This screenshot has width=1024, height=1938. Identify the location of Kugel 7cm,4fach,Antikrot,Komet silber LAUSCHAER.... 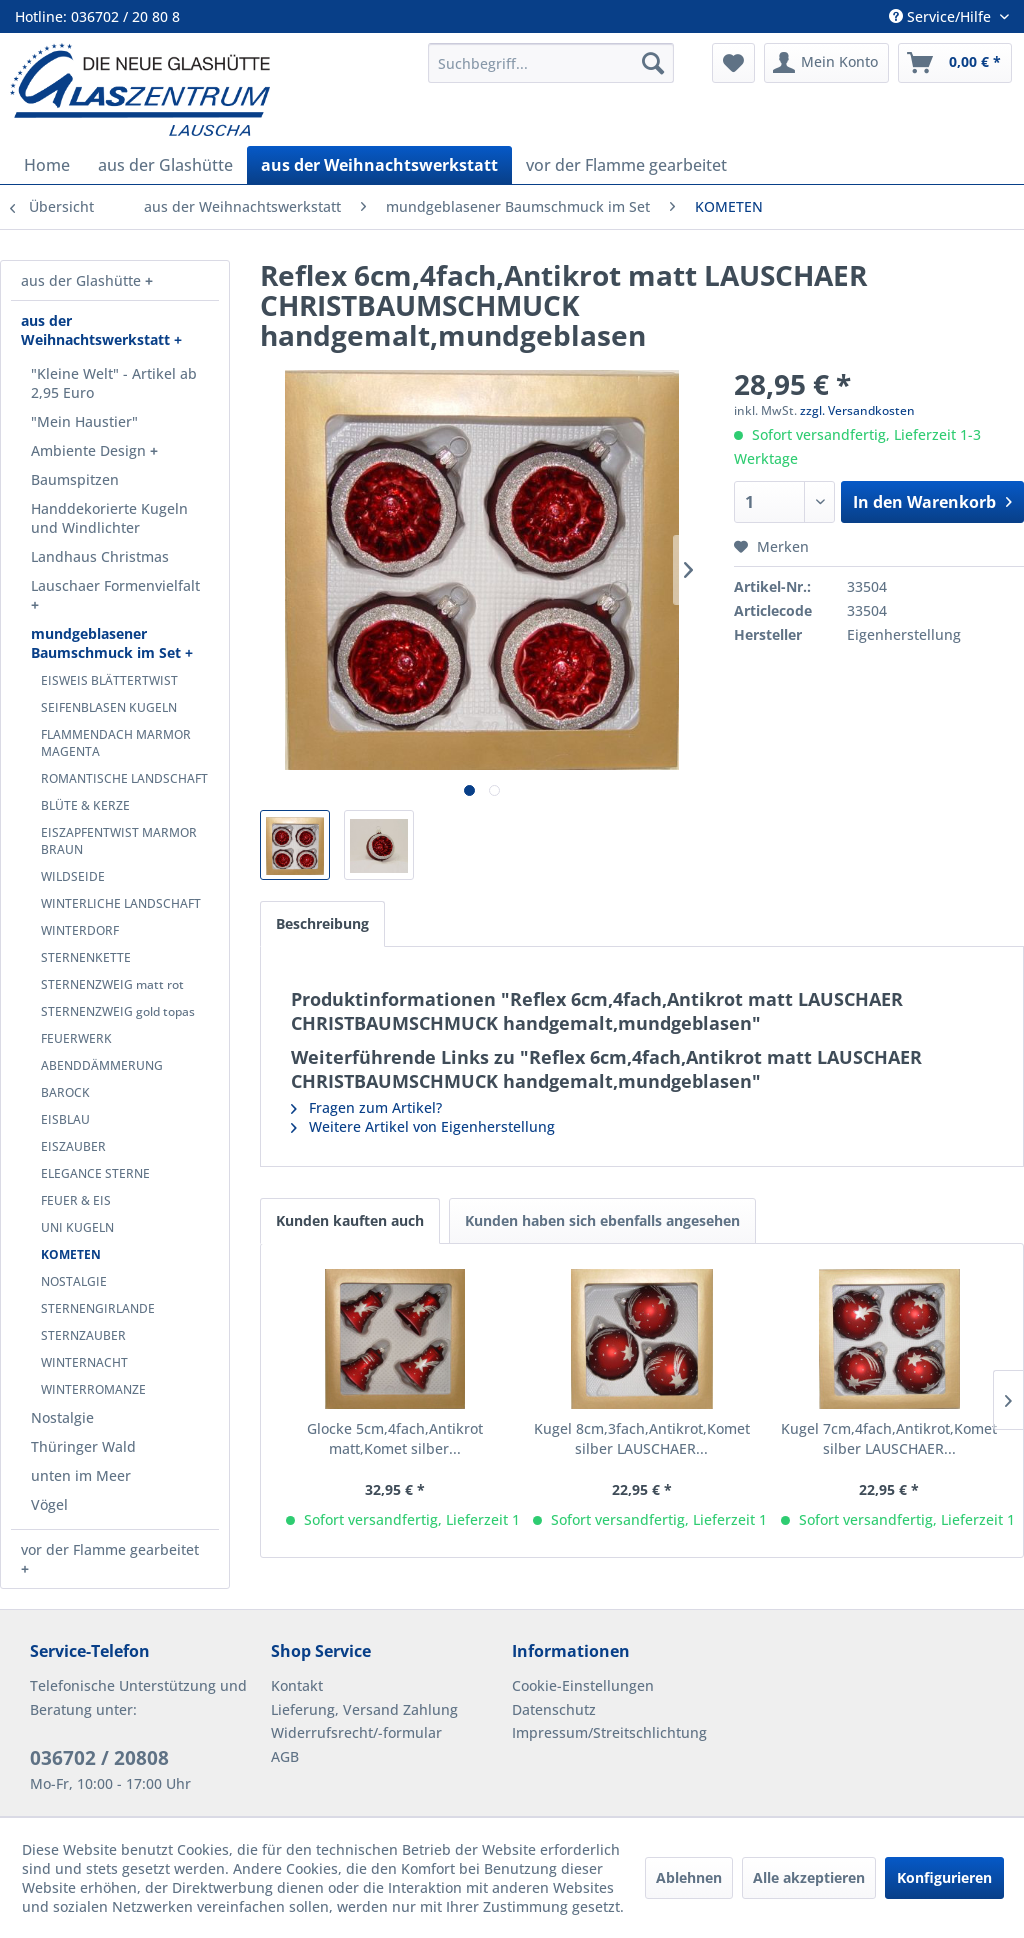
(889, 1438).